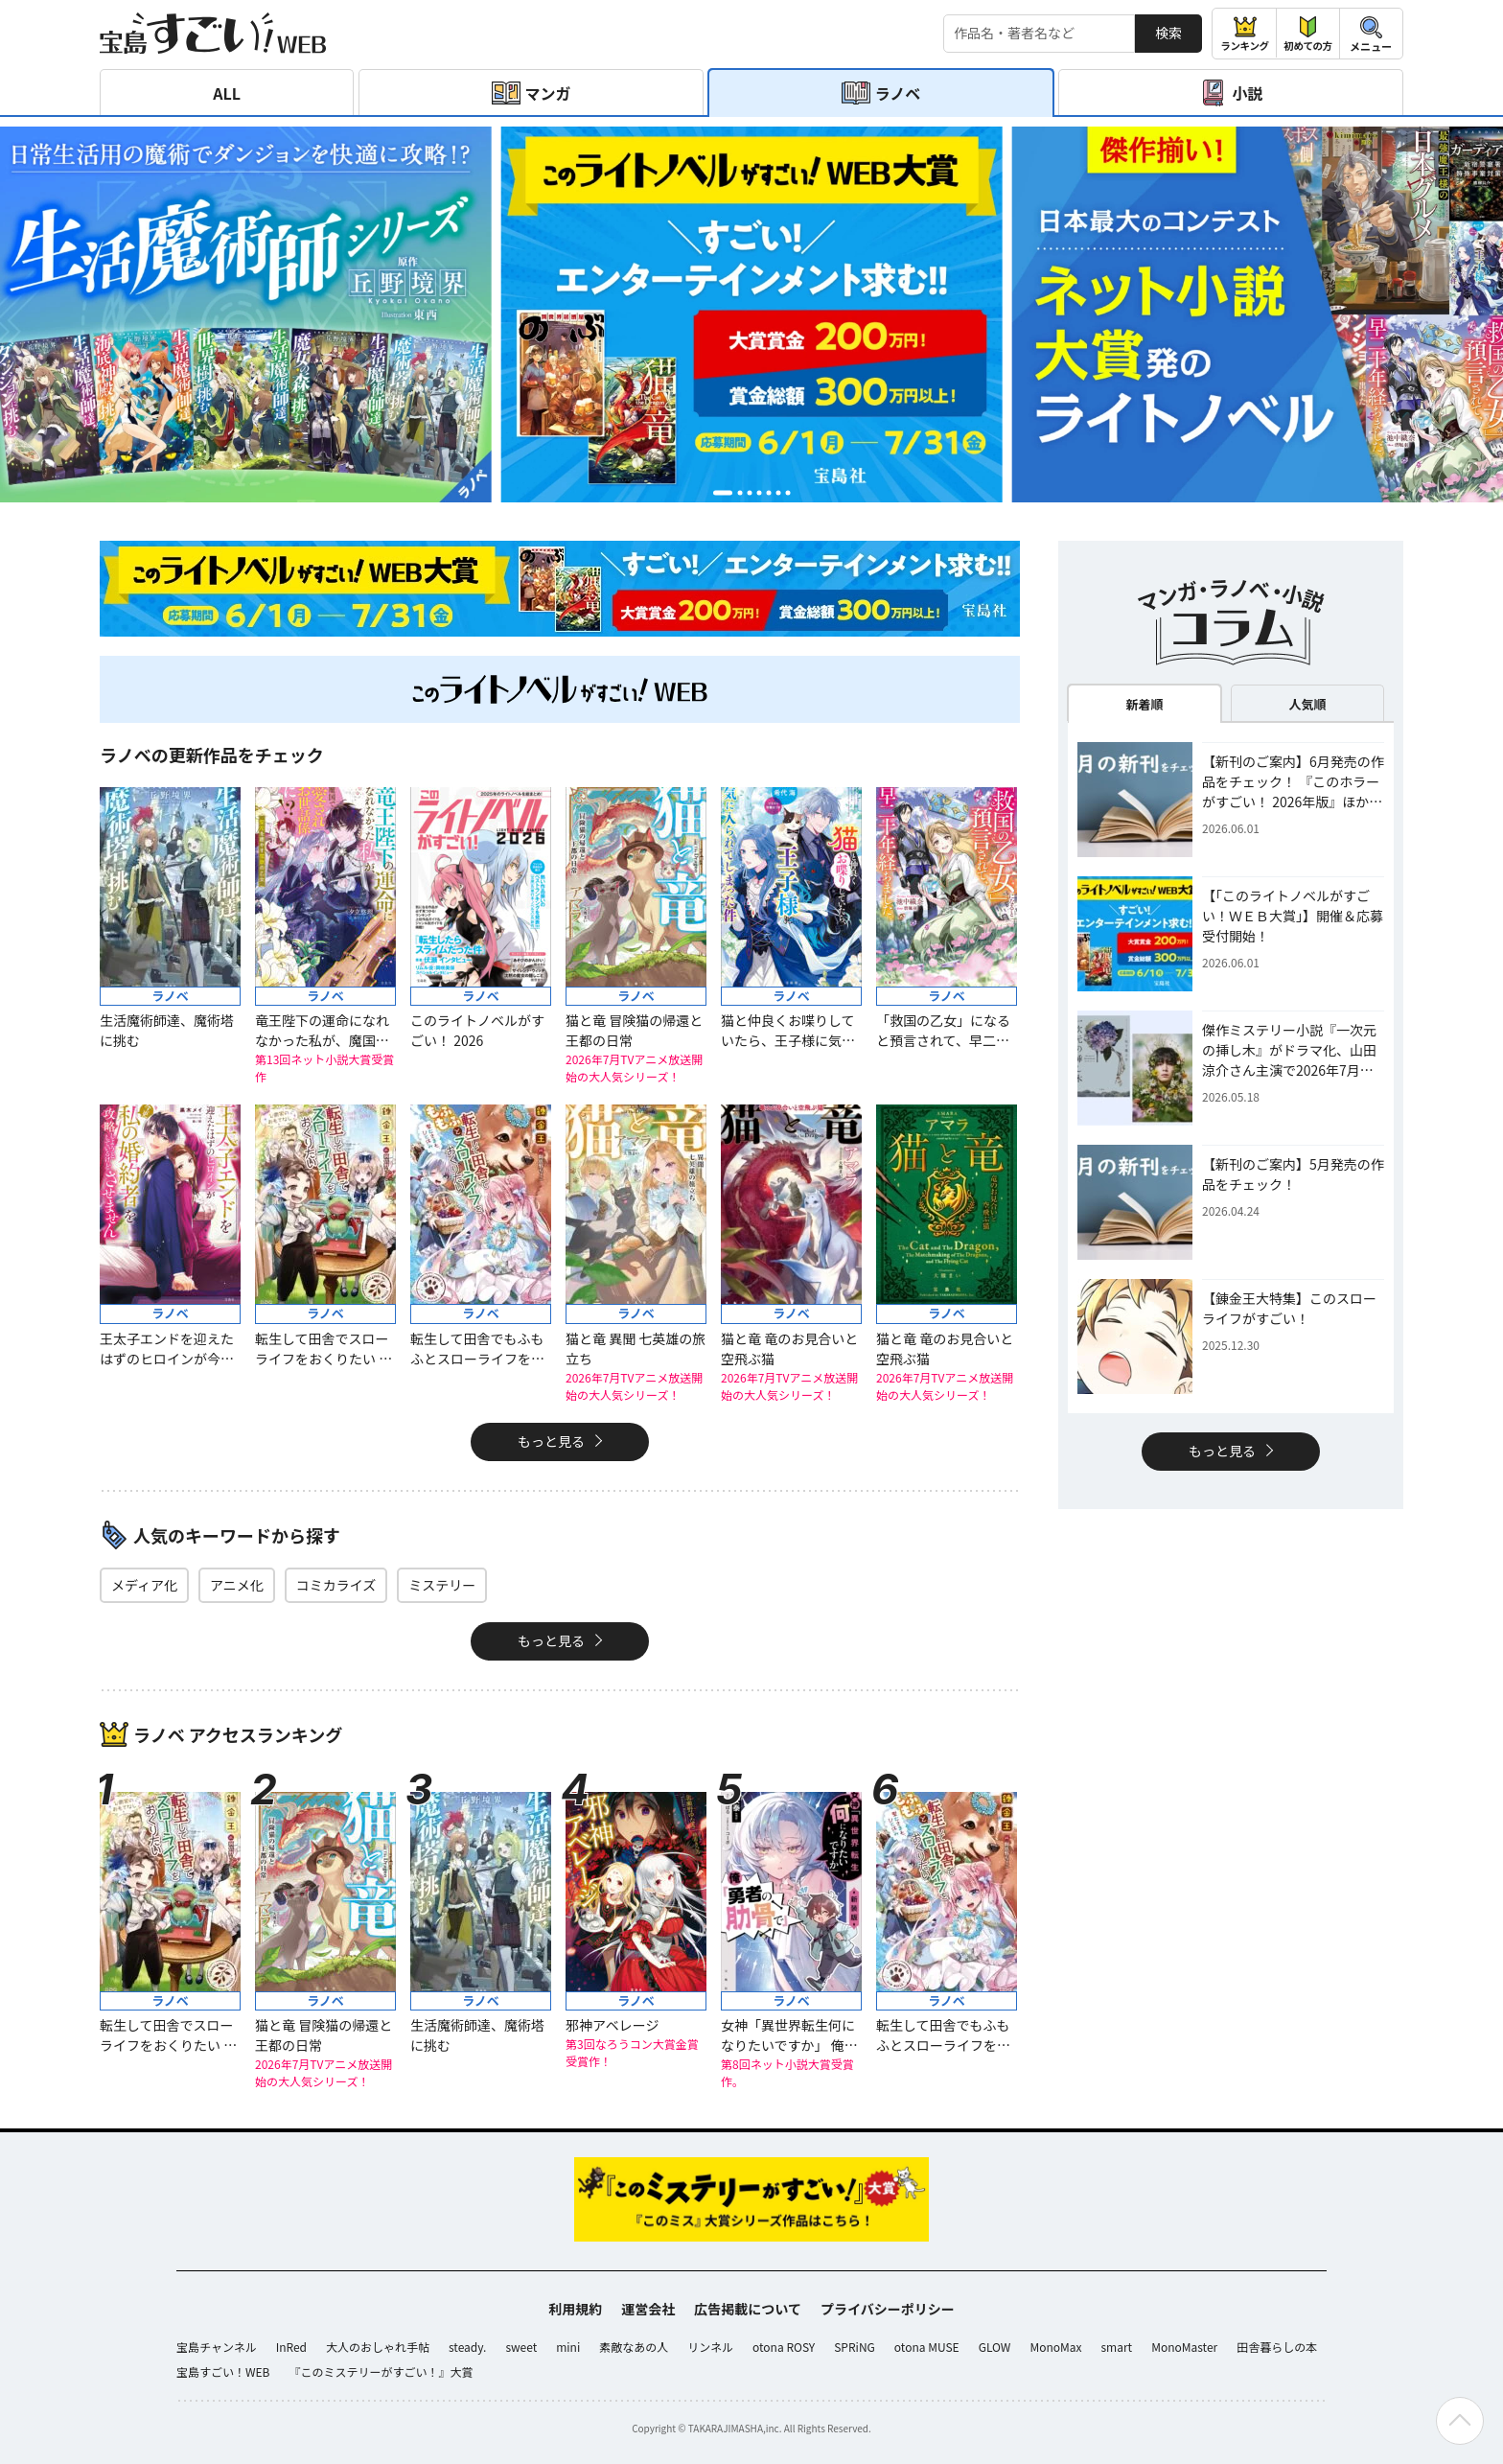 The height and width of the screenshot is (2464, 1503). What do you see at coordinates (1460, 2421) in the screenshot?
I see `[ページの先頭へ戻る]` at bounding box center [1460, 2421].